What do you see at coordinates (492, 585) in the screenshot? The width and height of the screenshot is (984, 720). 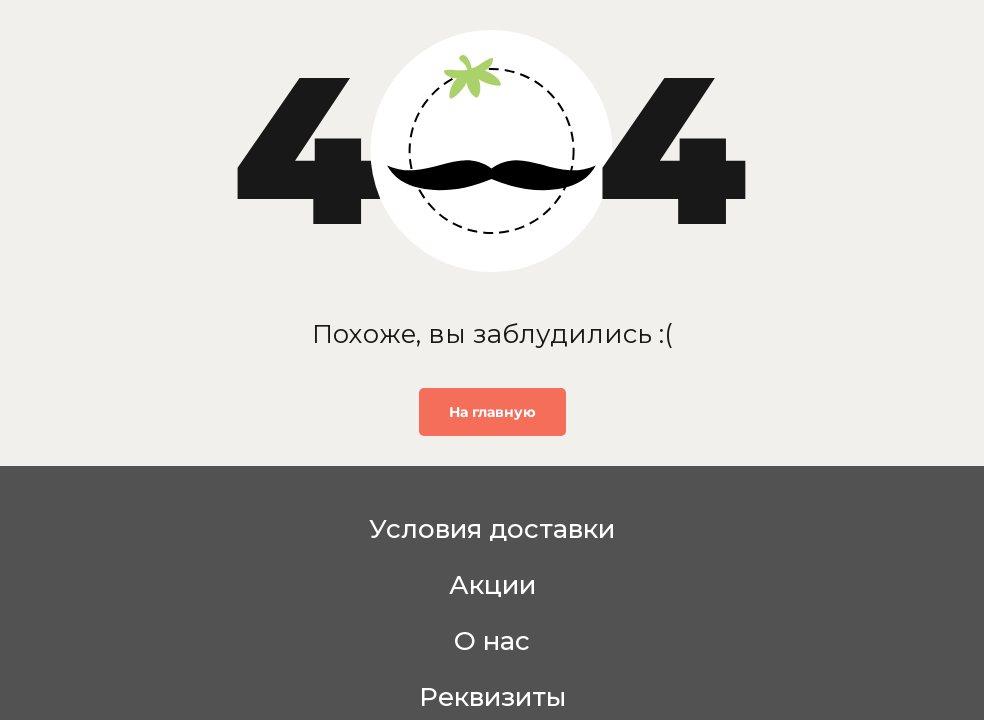 I see `Акции` at bounding box center [492, 585].